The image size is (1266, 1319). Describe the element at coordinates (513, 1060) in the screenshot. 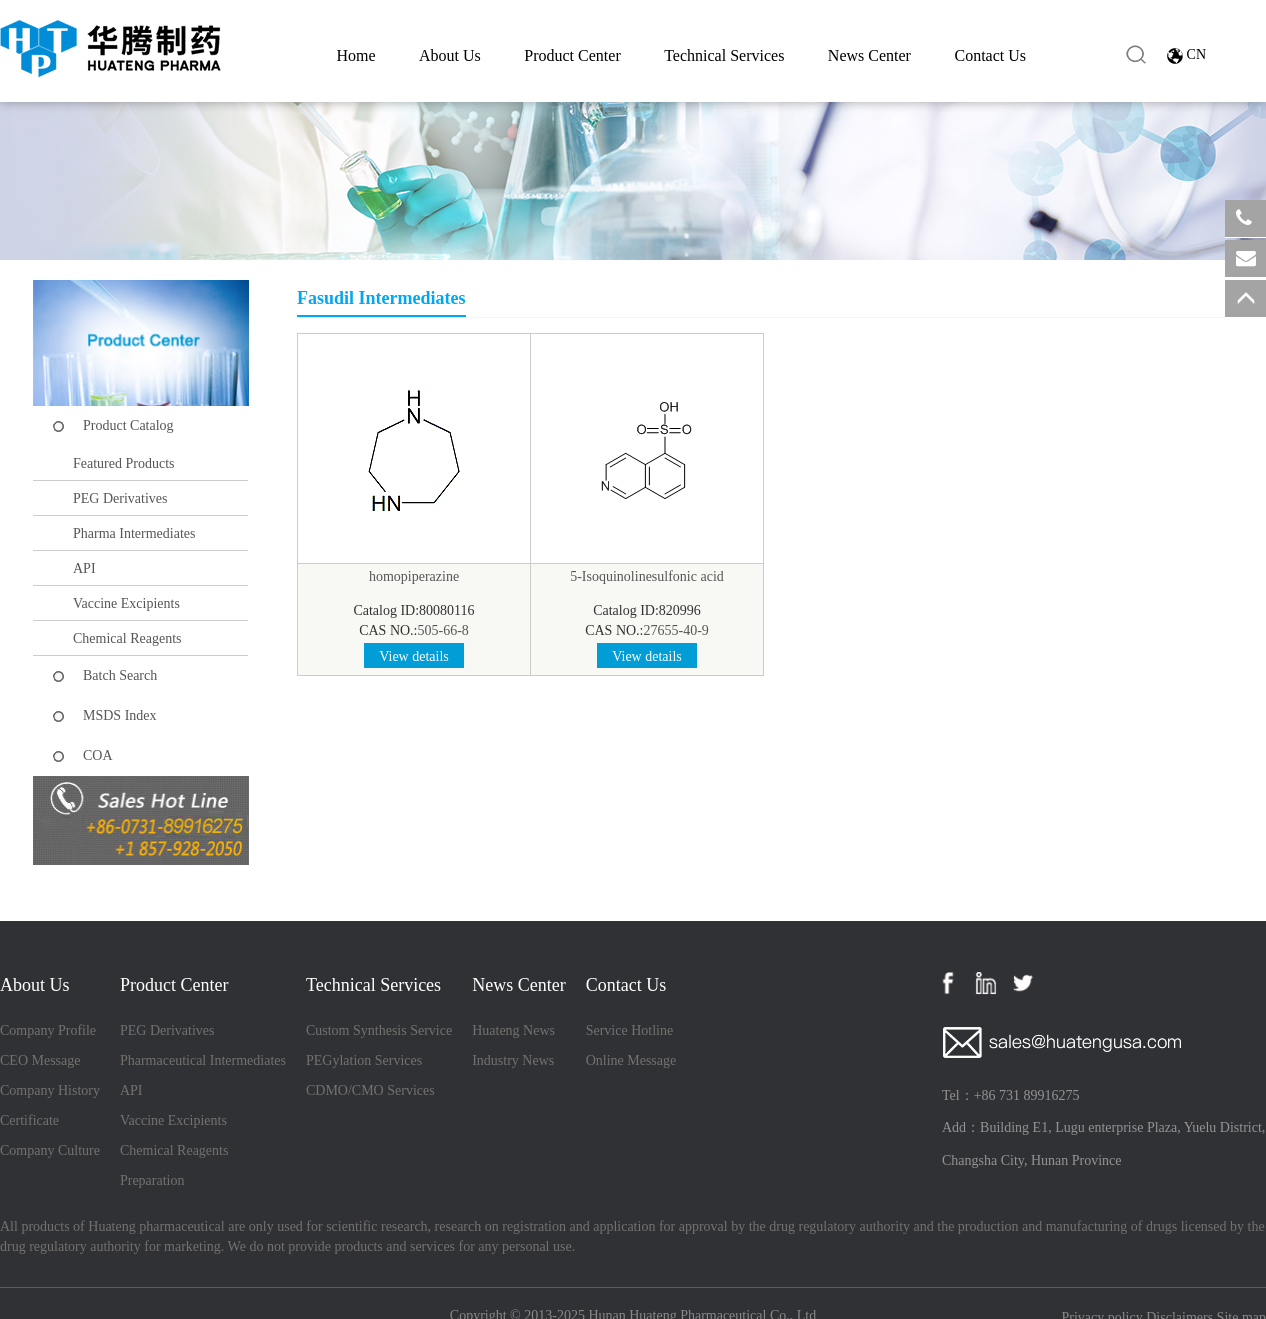

I see `Industry News` at that location.